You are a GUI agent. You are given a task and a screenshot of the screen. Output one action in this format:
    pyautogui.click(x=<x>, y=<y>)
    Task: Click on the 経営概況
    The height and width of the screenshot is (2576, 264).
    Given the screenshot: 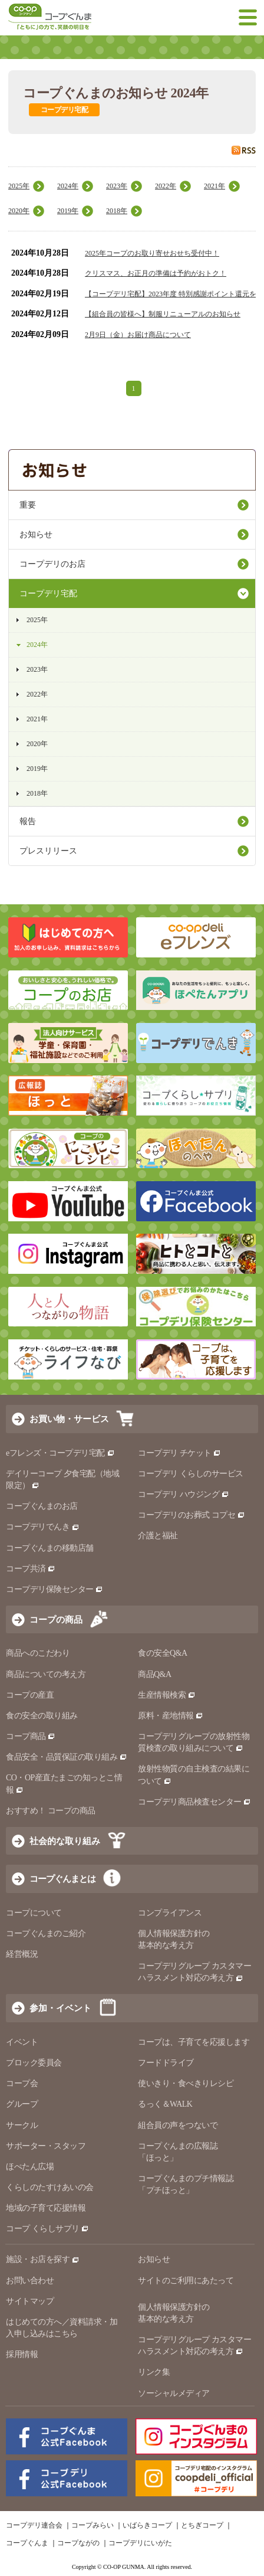 What is the action you would take?
    pyautogui.click(x=22, y=1954)
    